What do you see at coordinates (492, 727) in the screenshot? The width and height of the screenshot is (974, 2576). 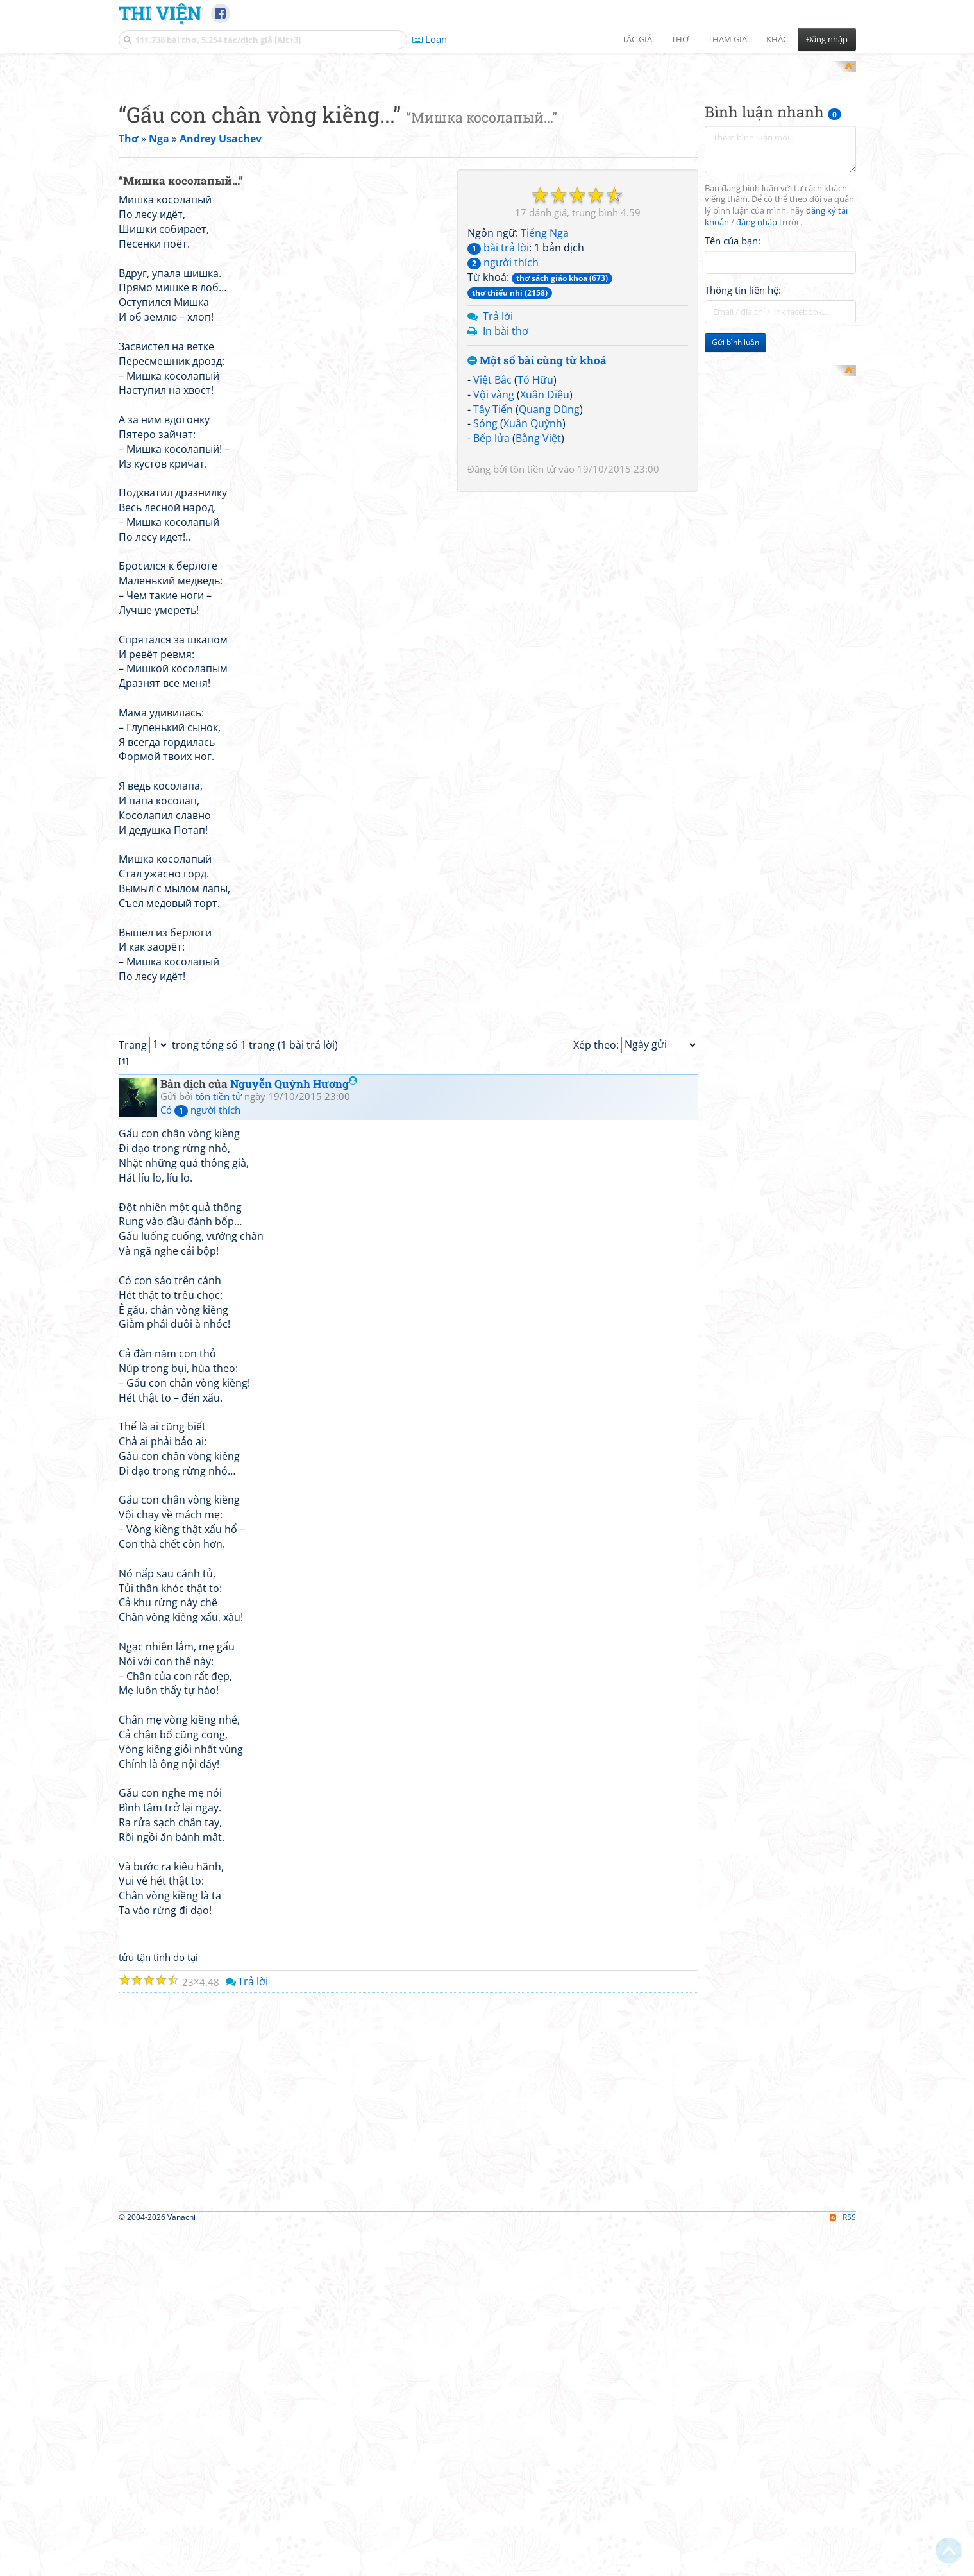 I see `Việt Bắc` at bounding box center [492, 727].